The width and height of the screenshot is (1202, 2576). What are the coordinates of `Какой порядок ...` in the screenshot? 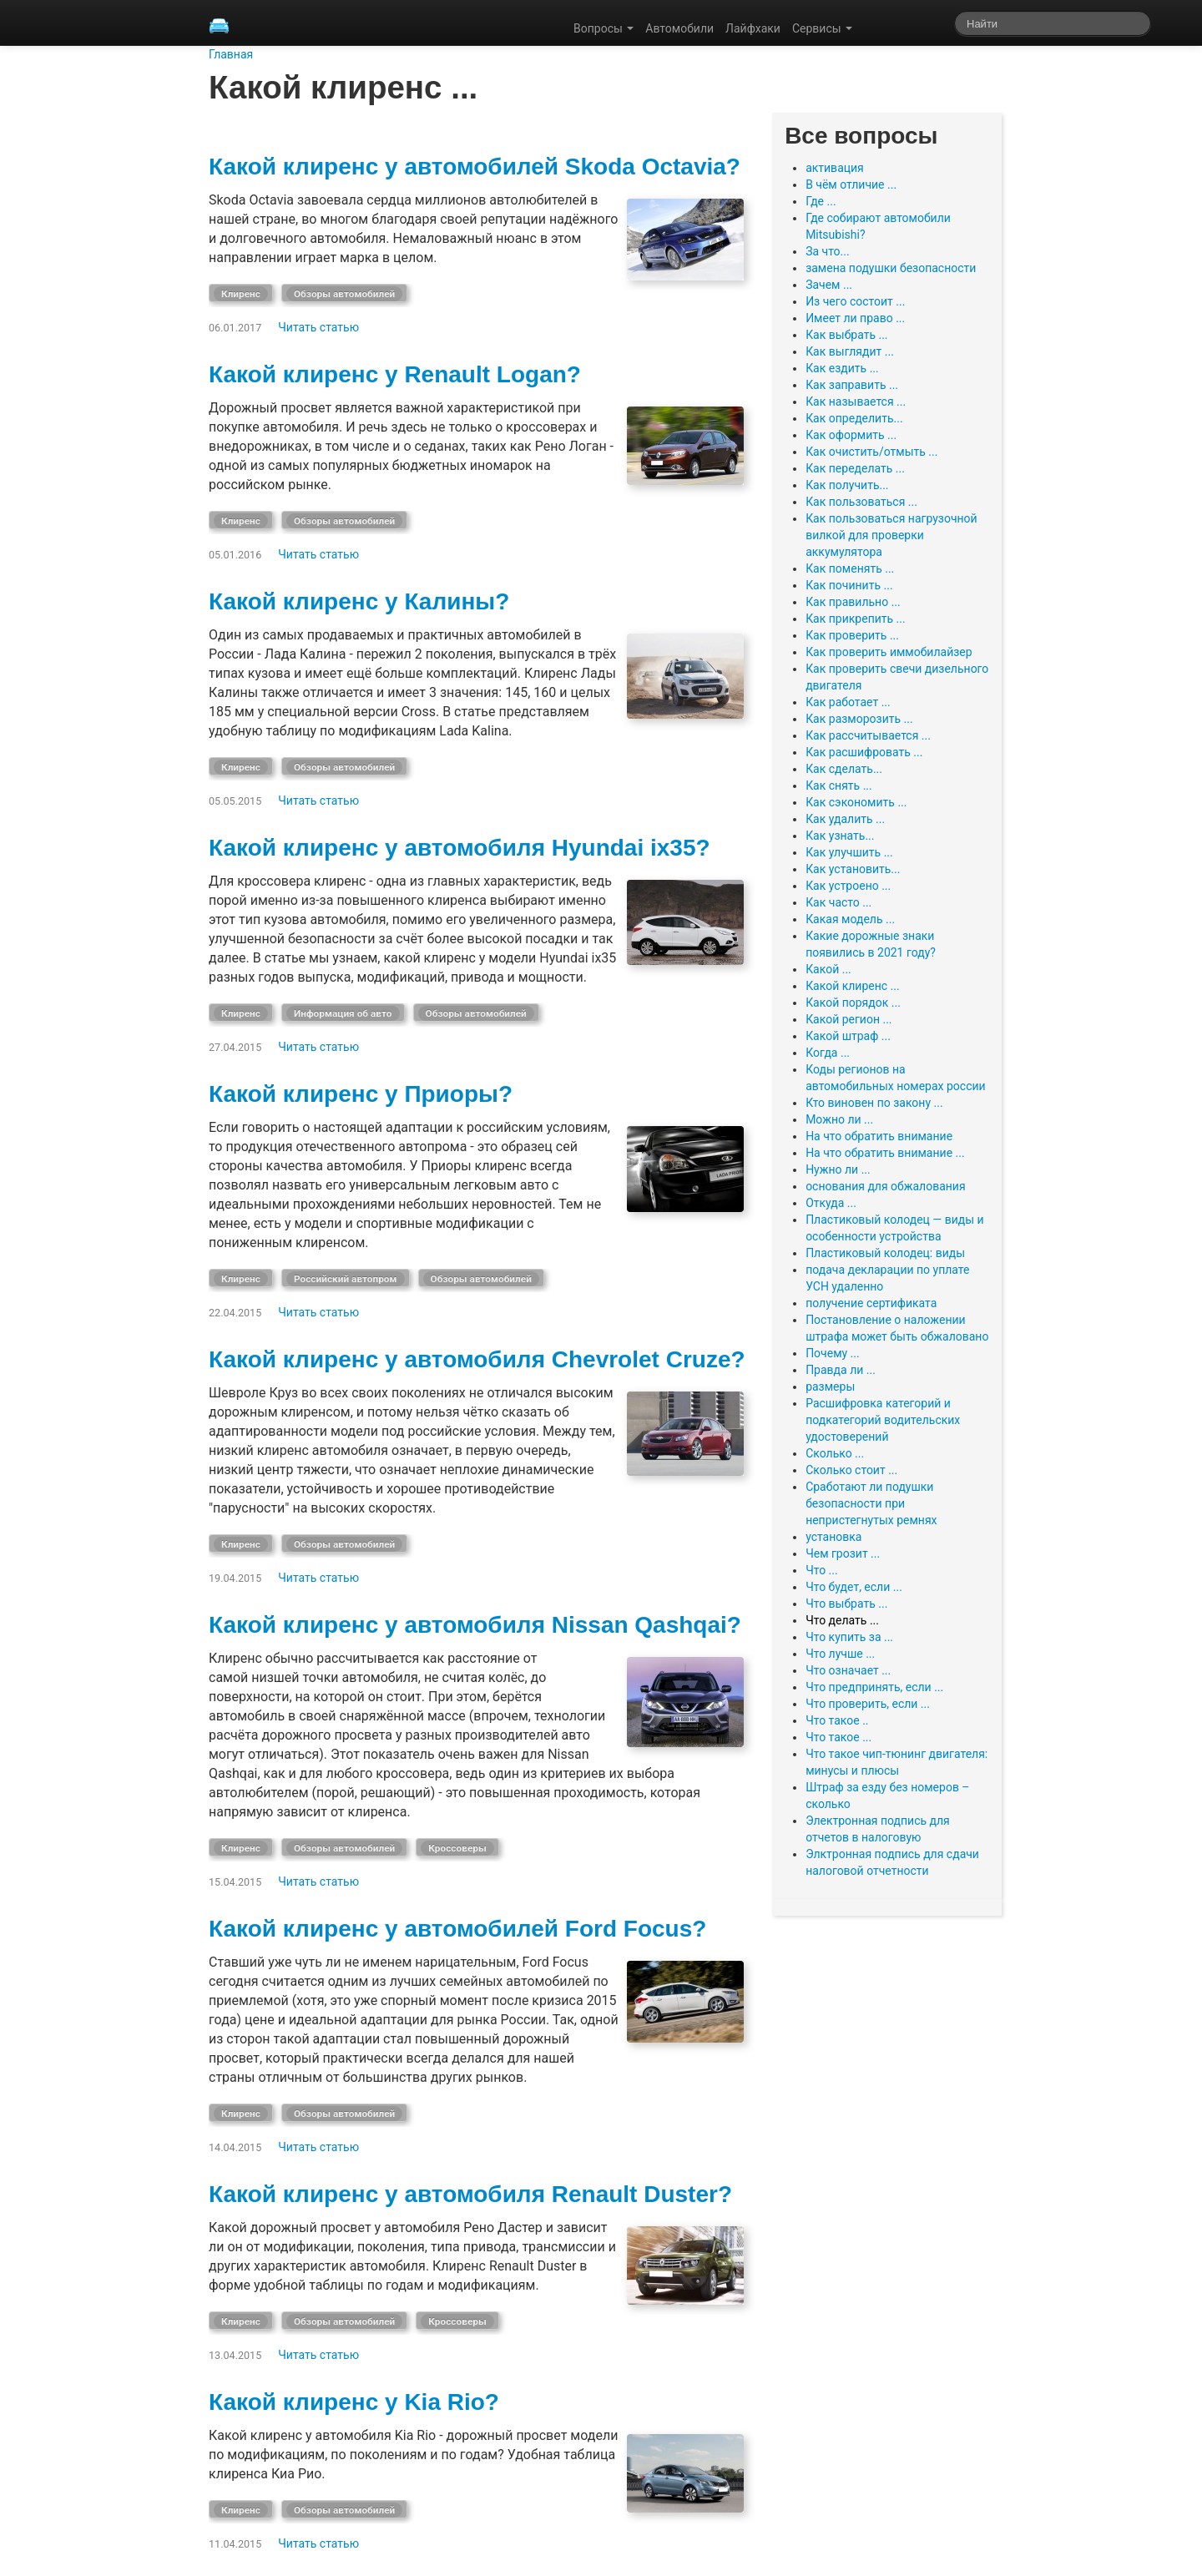 It's located at (853, 1002).